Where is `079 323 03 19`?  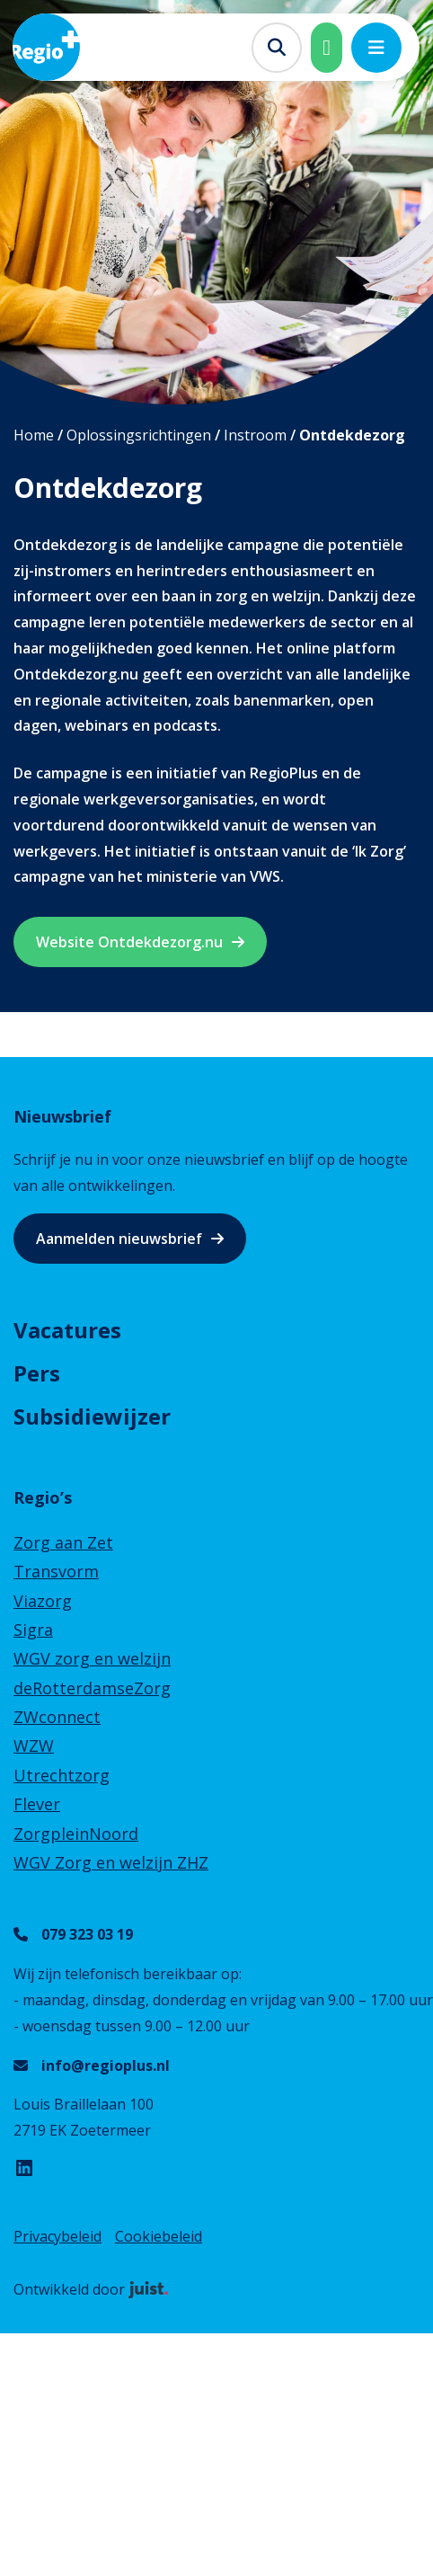 079 323 03 19 is located at coordinates (87, 1934).